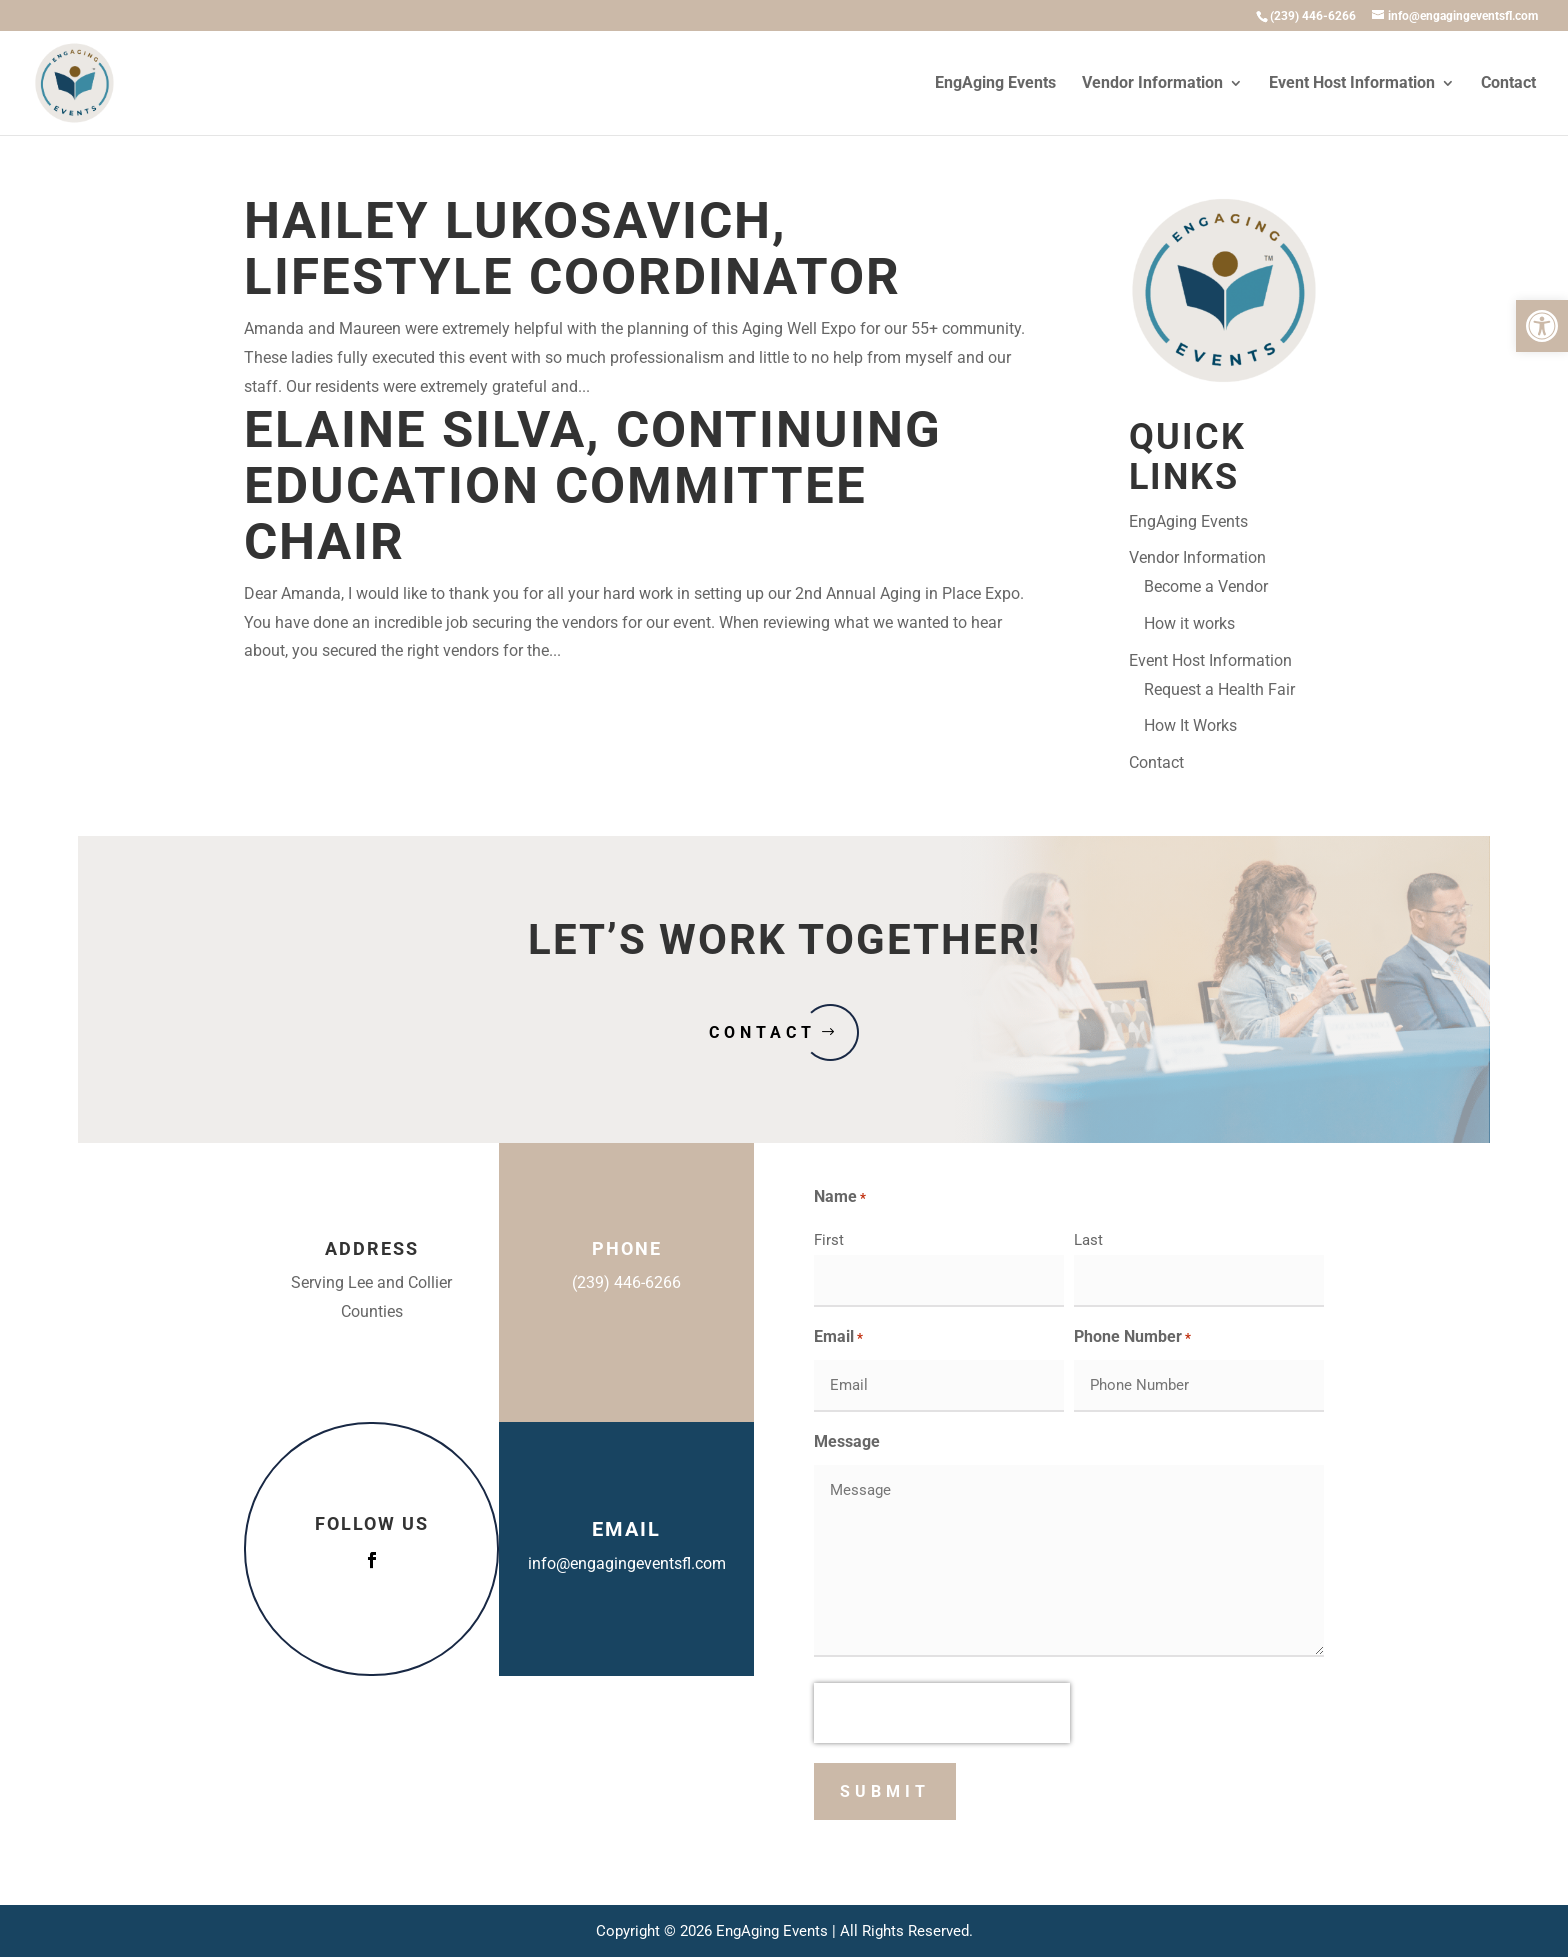 Image resolution: width=1568 pixels, height=1957 pixels. What do you see at coordinates (1352, 84) in the screenshot?
I see `Event Host Information [link]` at bounding box center [1352, 84].